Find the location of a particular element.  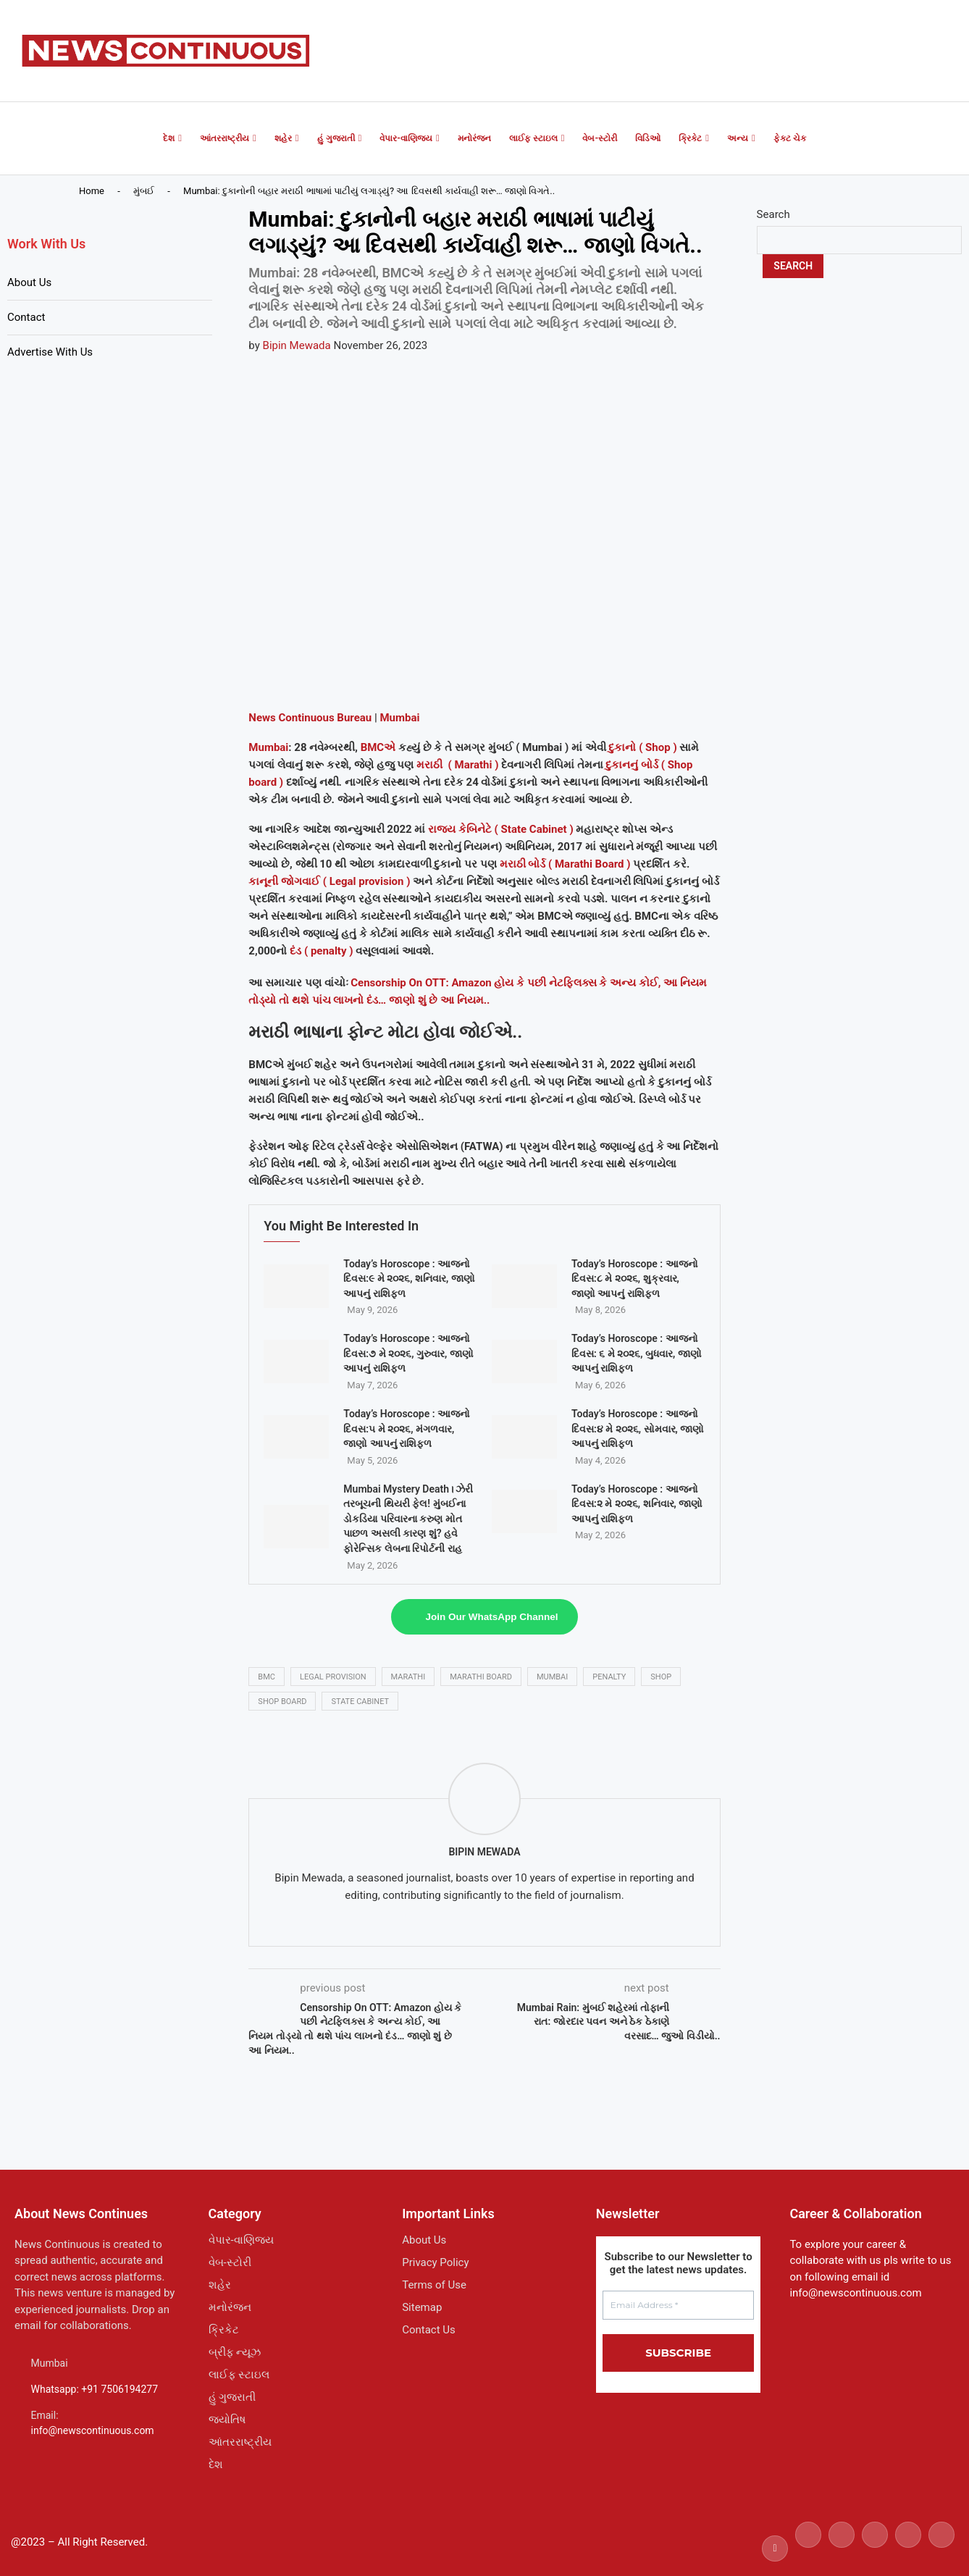

મનોરંજન is located at coordinates (474, 138).